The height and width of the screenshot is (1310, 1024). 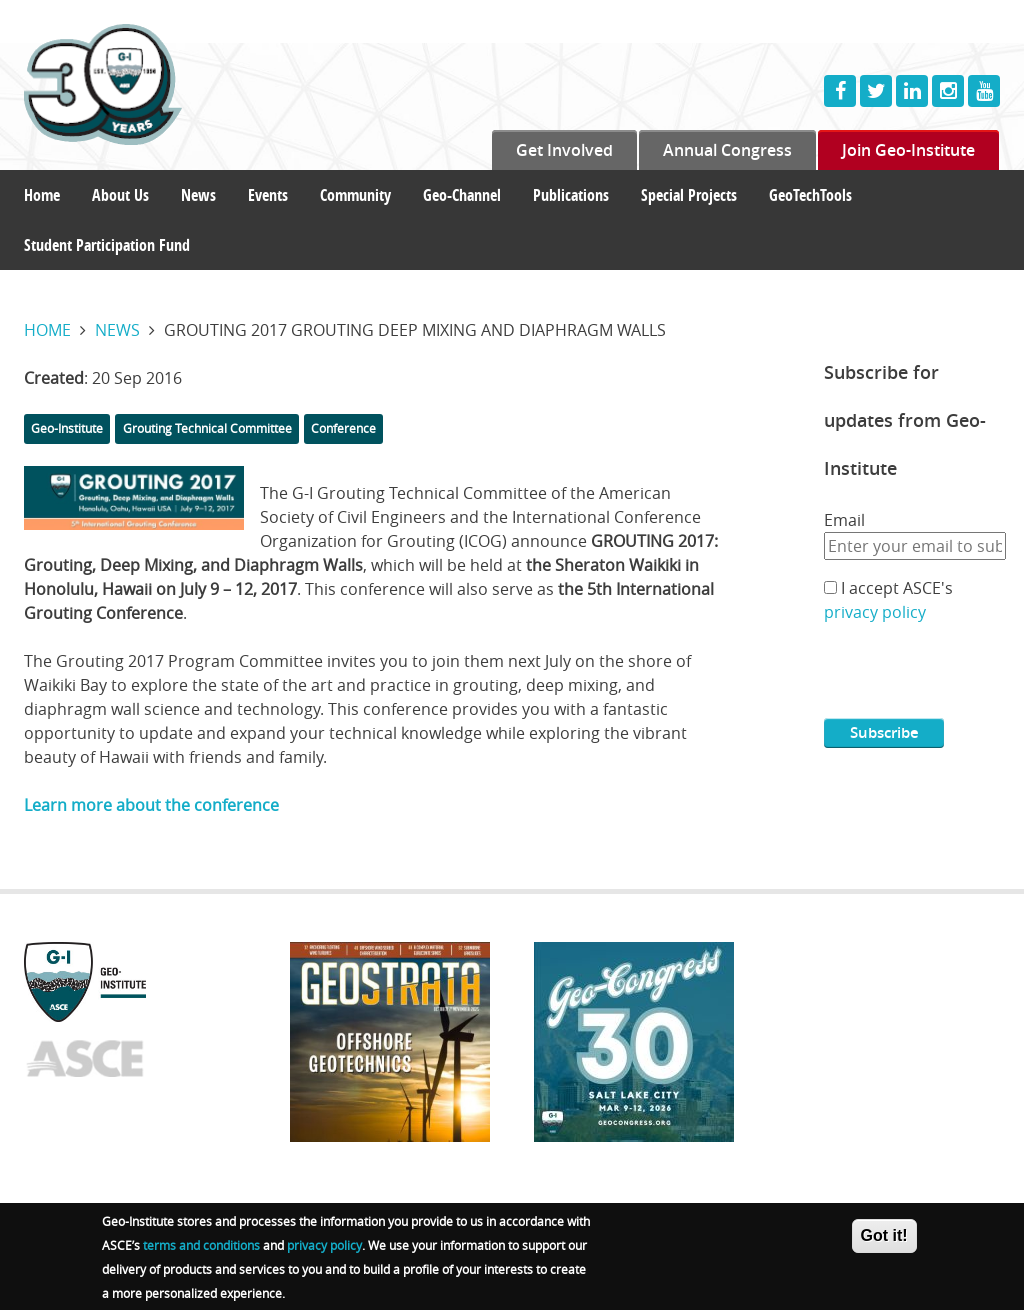 What do you see at coordinates (201, 1246) in the screenshot?
I see `terms and conditions` at bounding box center [201, 1246].